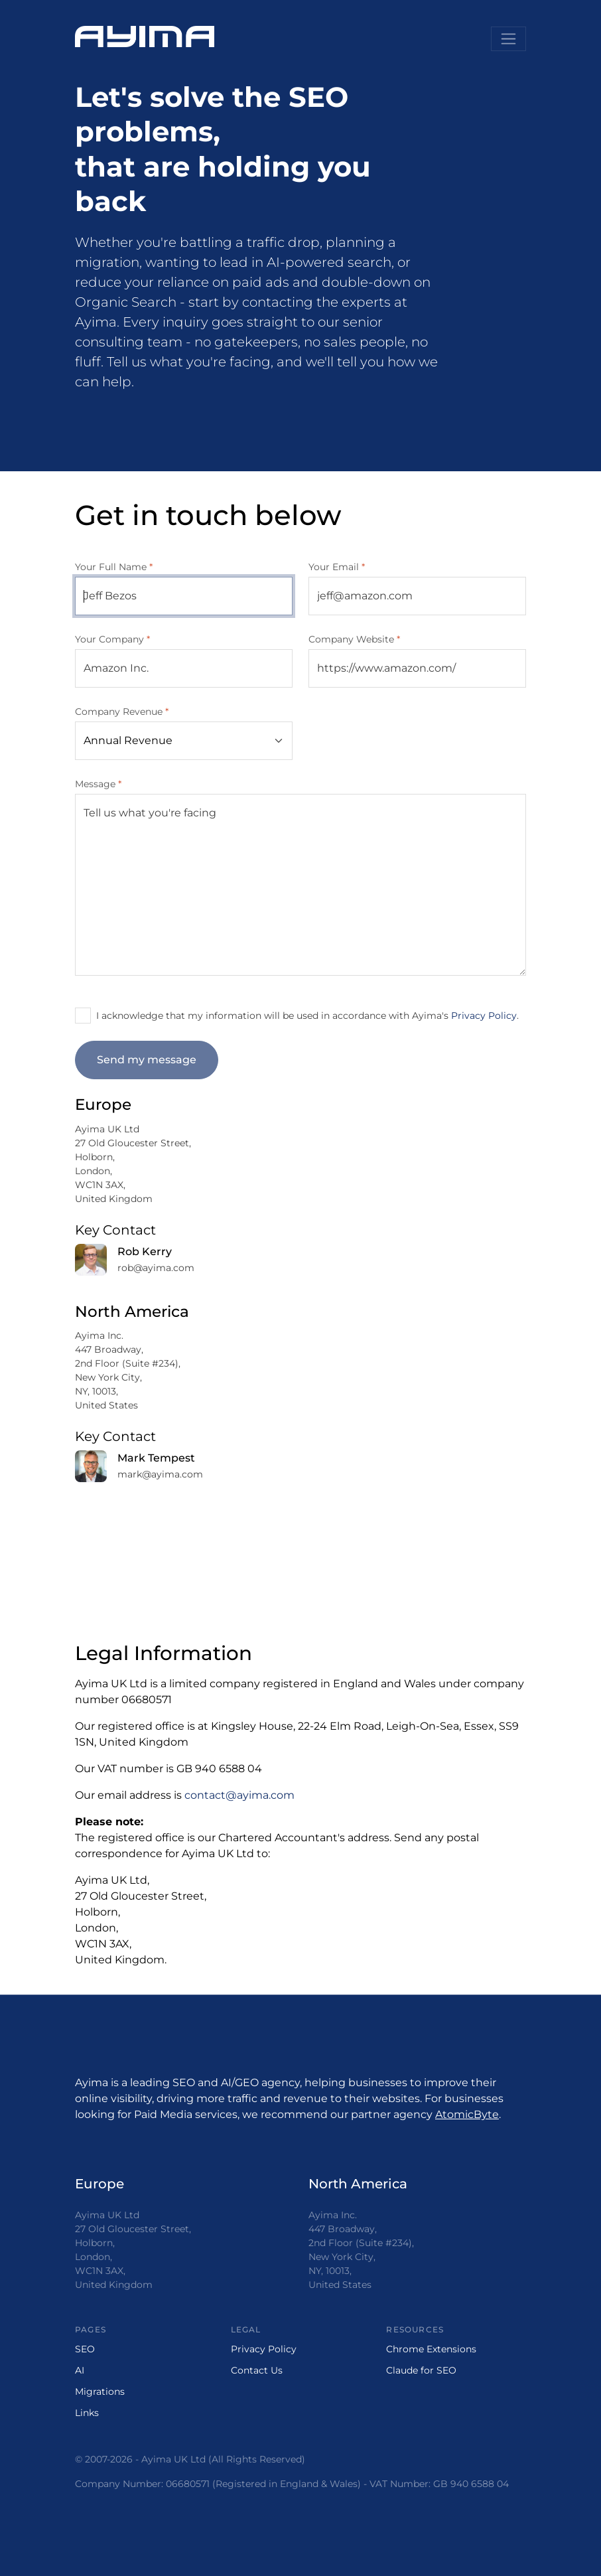  I want to click on rob@ayima.com, so click(155, 1268).